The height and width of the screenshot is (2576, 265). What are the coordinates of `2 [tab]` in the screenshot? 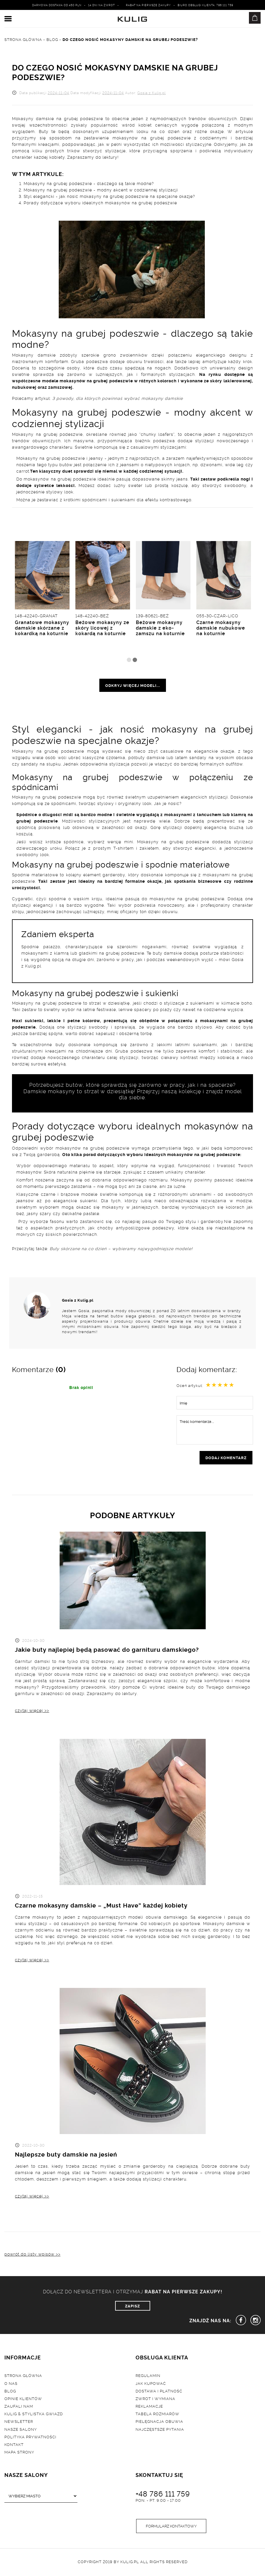 It's located at (135, 660).